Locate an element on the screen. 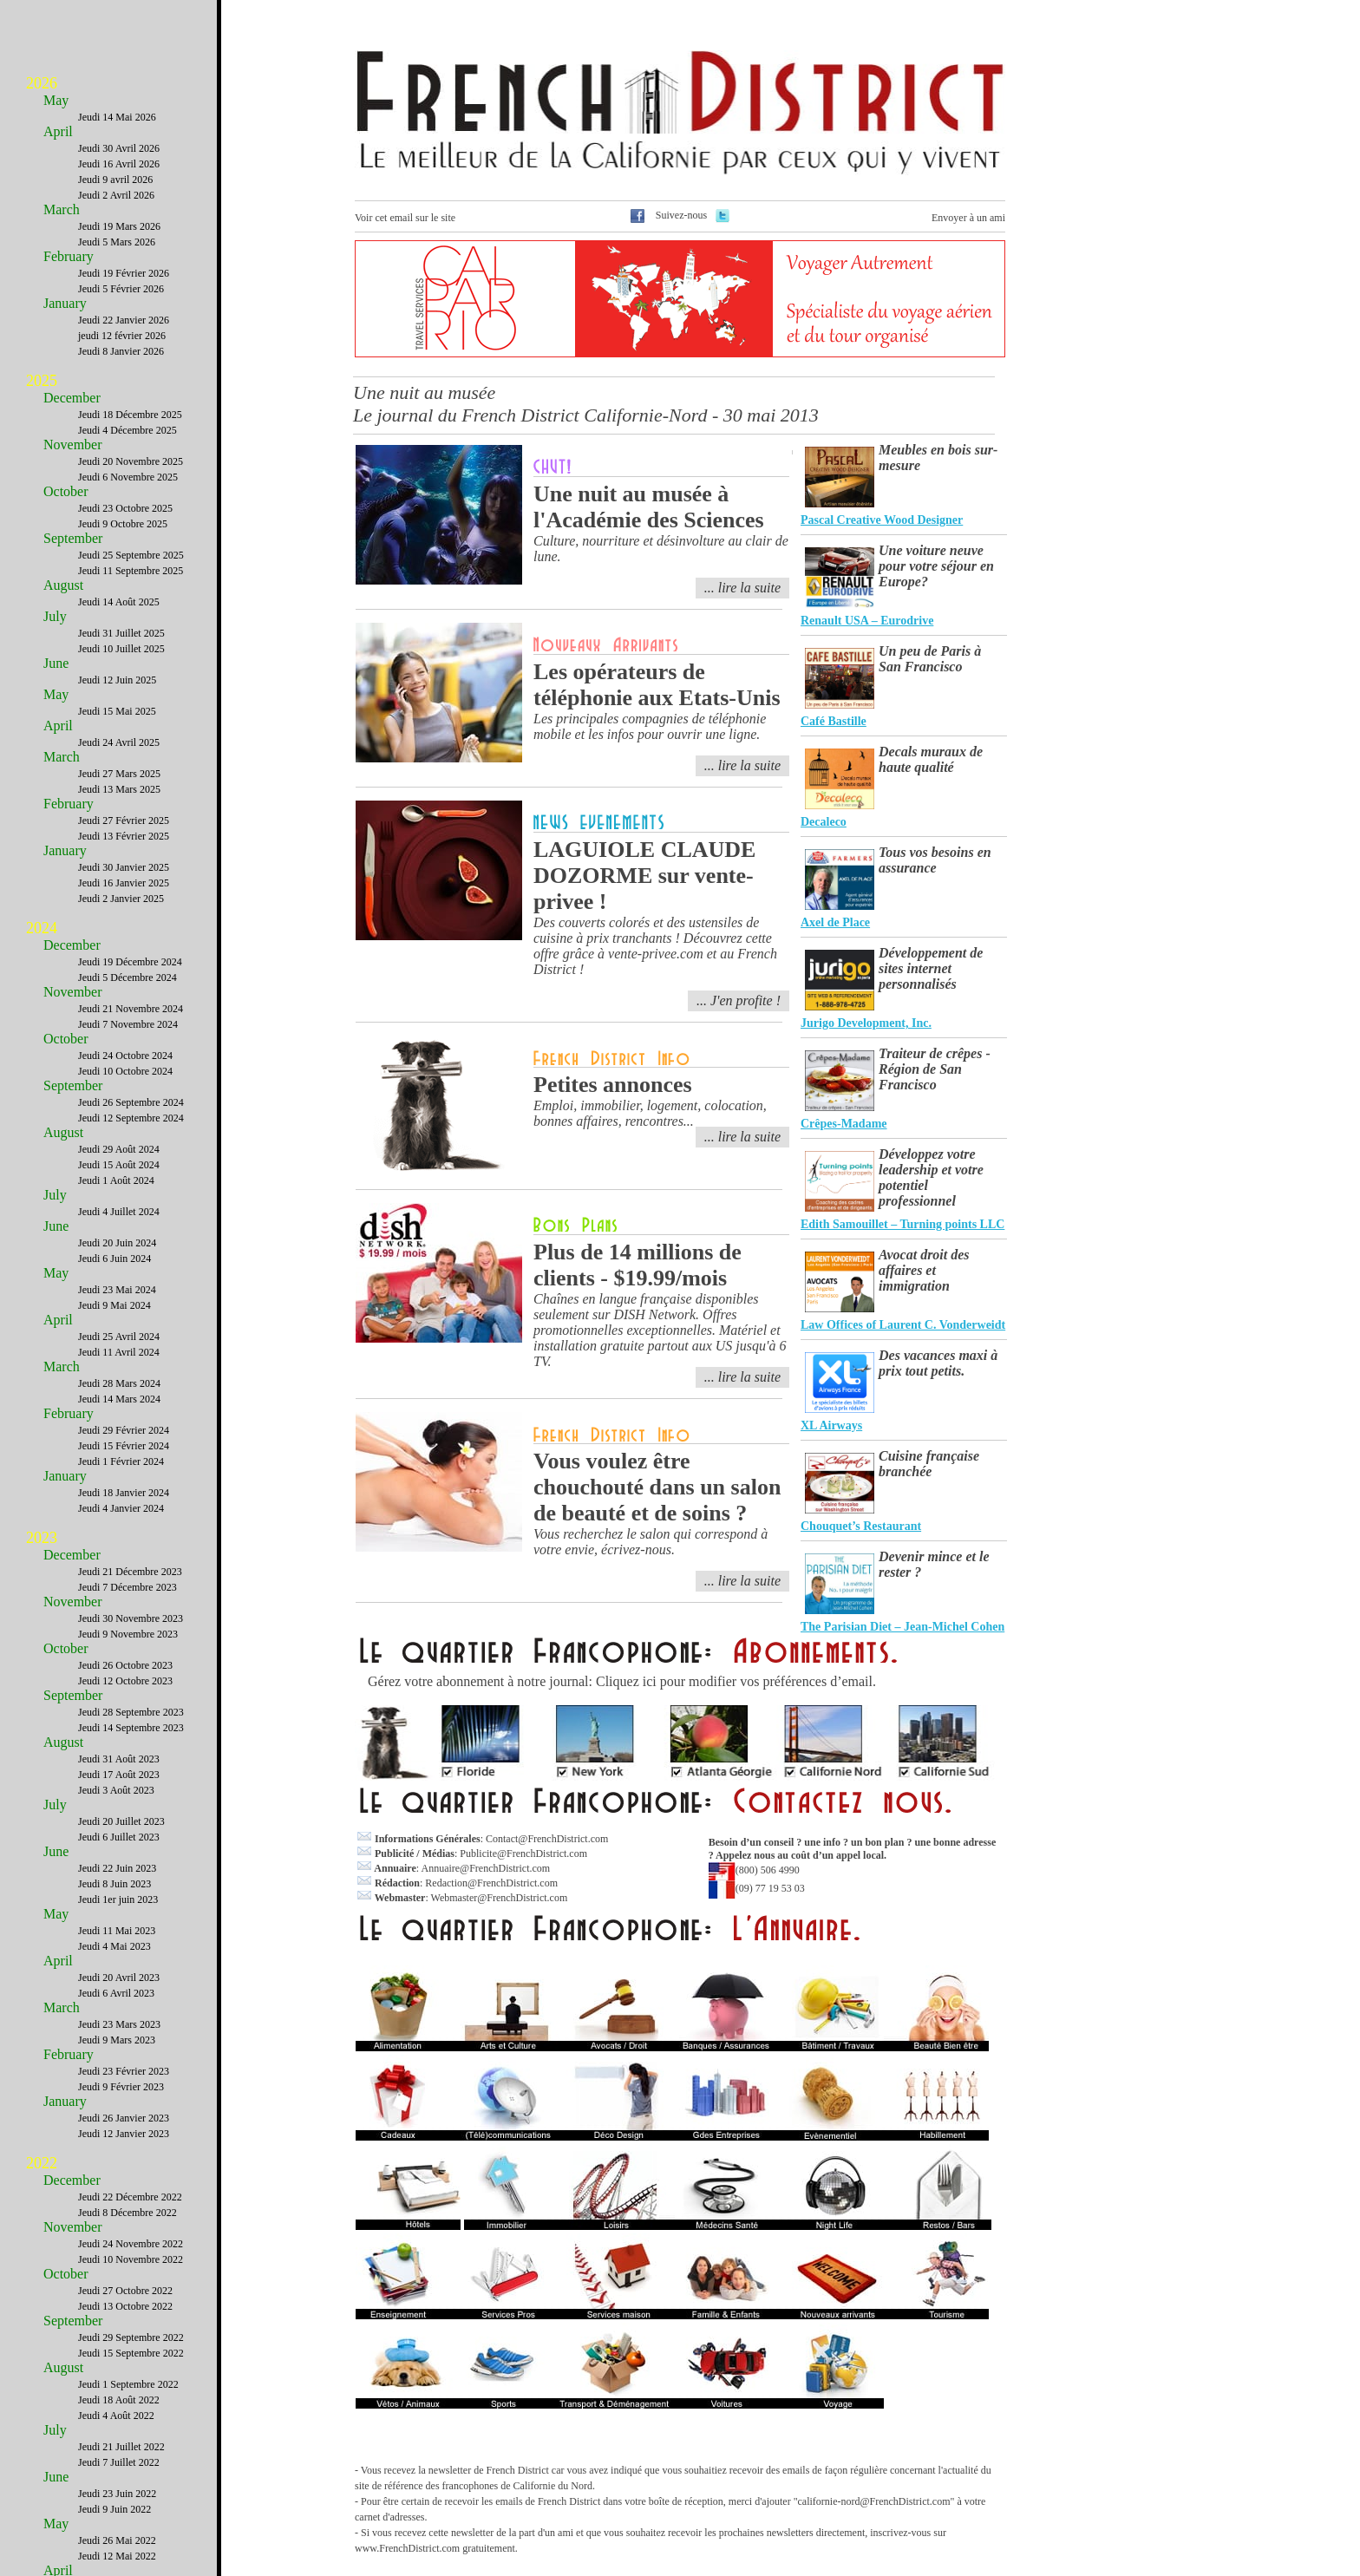 The height and width of the screenshot is (2576, 1360). Jeudi 8 Décembre 2022 is located at coordinates (127, 2213).